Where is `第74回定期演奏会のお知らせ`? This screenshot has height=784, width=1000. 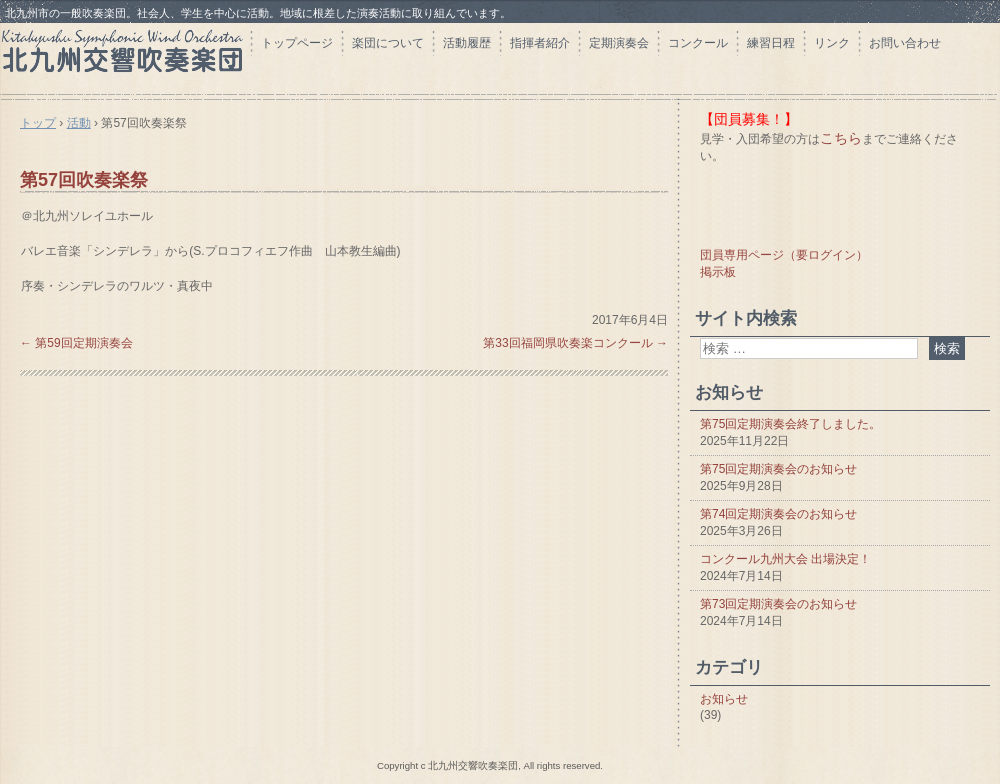
第74回定期演奏会のお知らせ is located at coordinates (778, 514).